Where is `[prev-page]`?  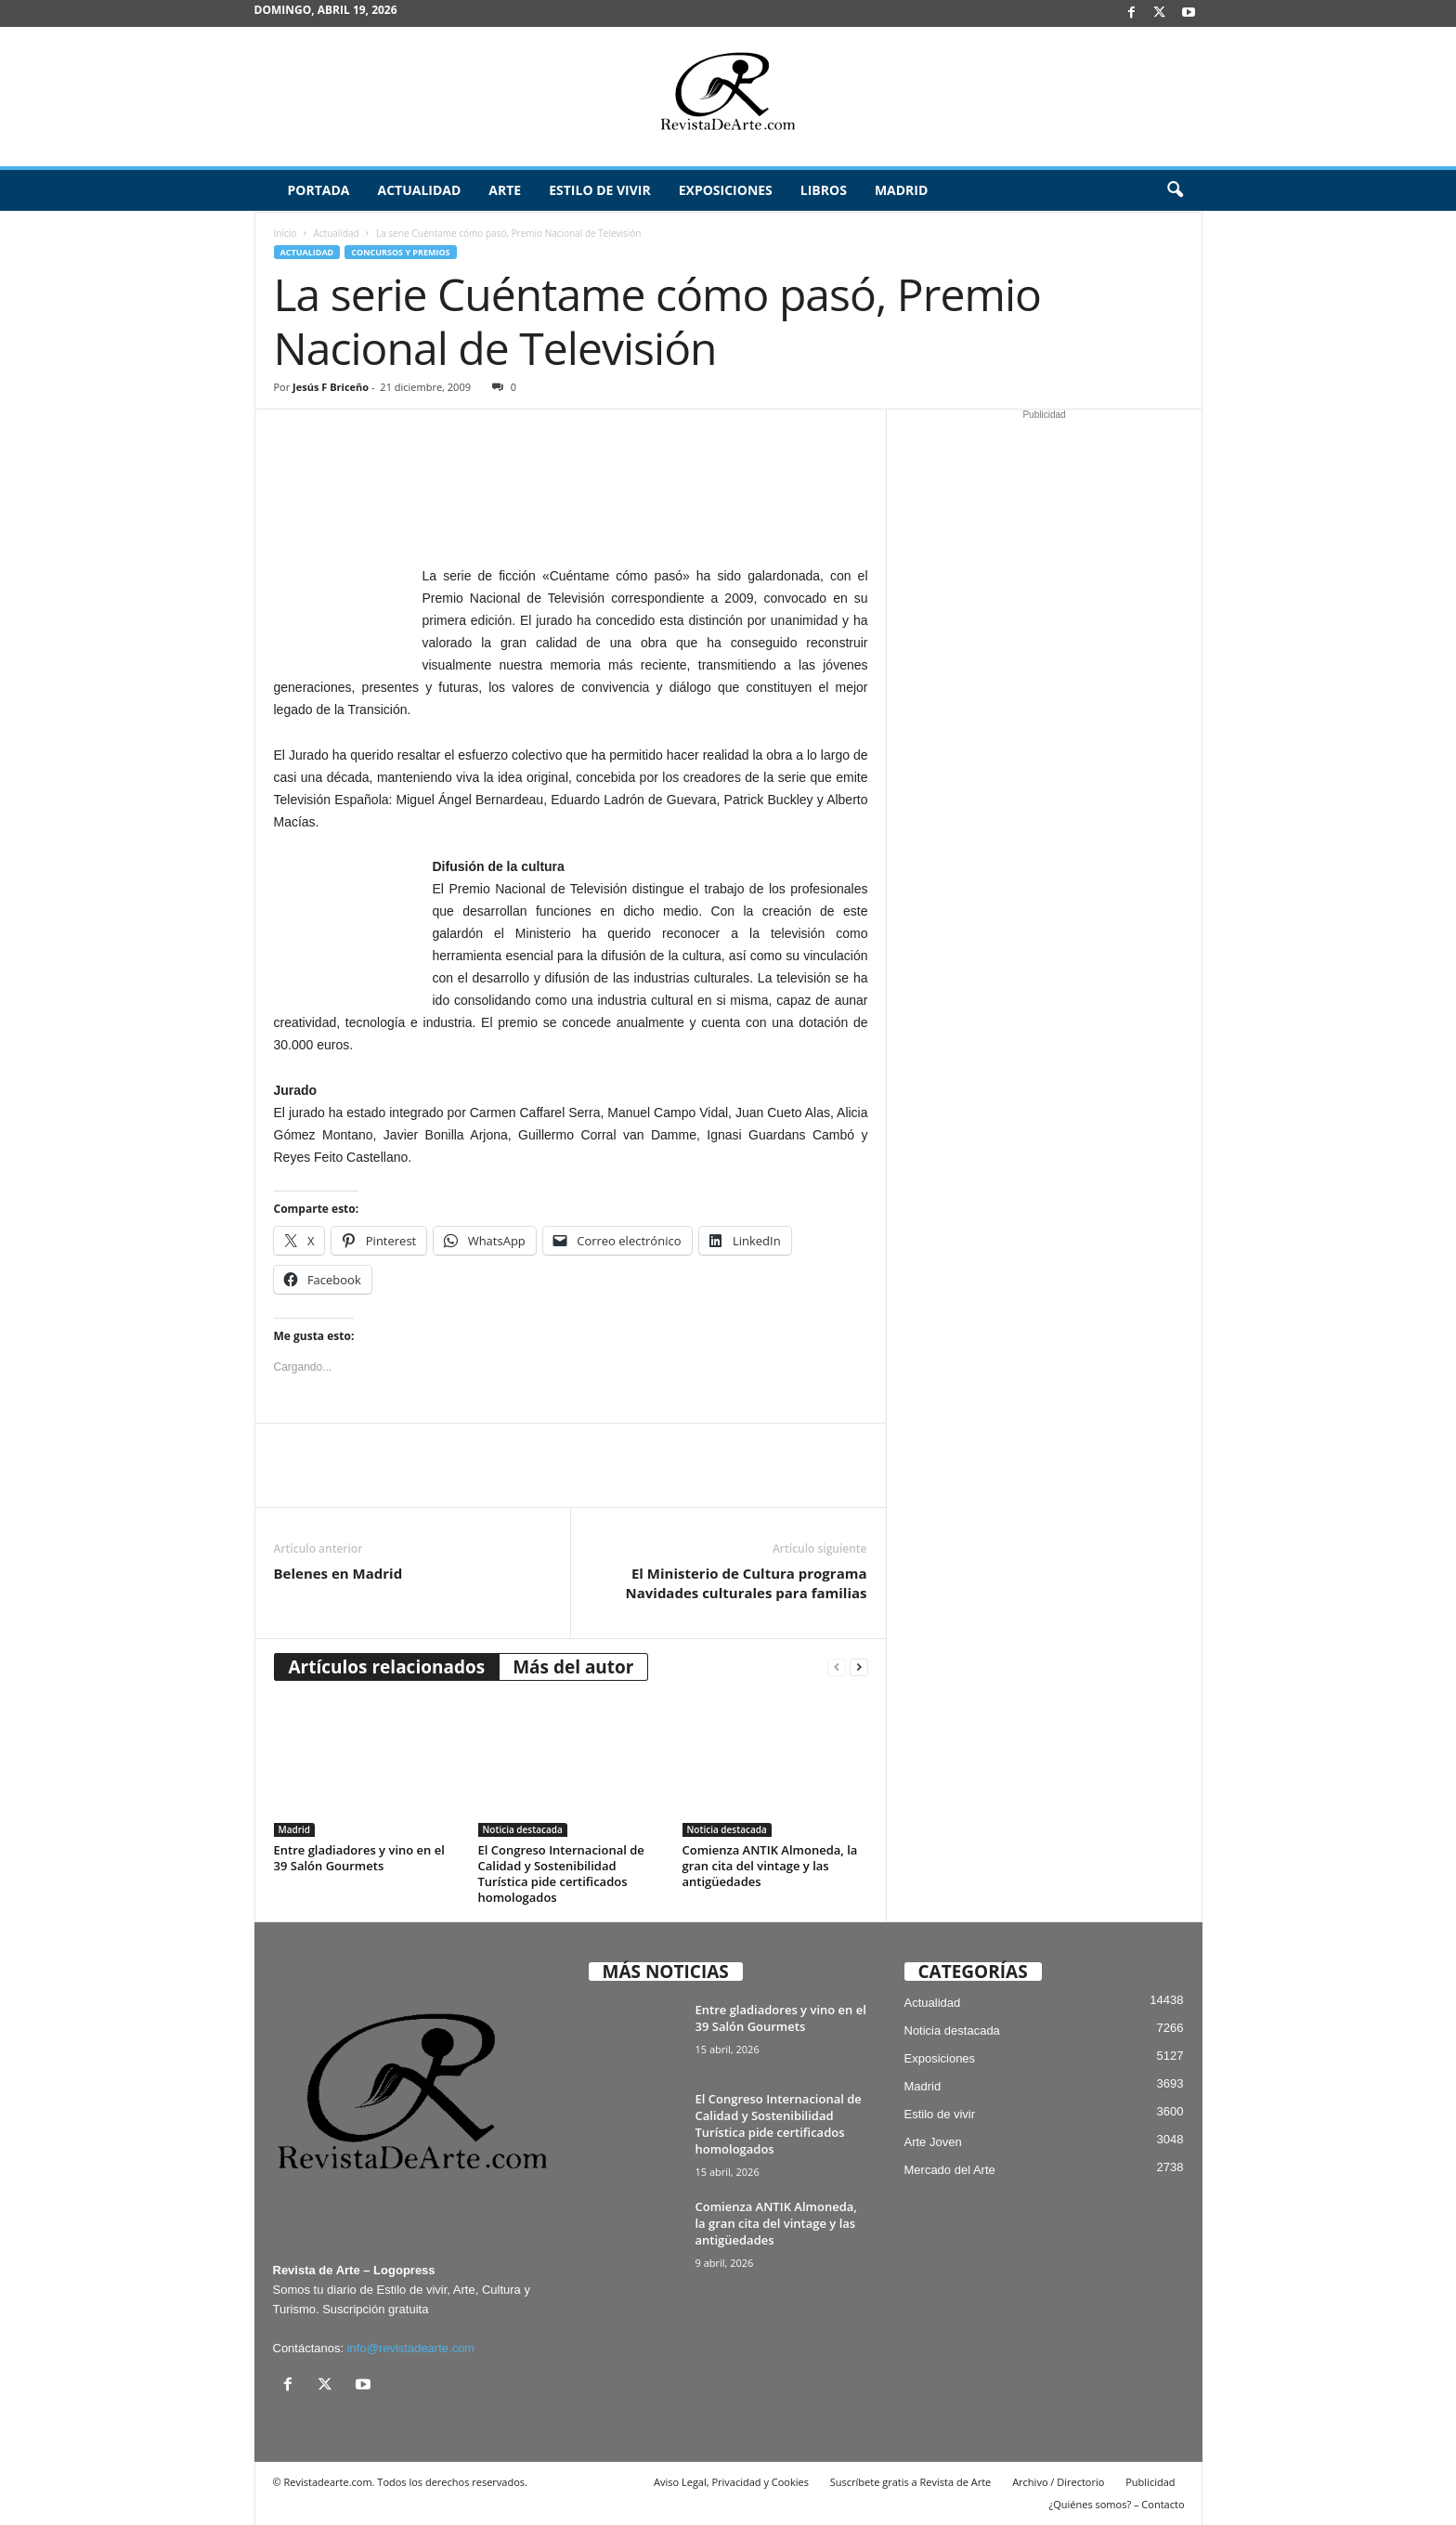
[prev-page] is located at coordinates (836, 1667).